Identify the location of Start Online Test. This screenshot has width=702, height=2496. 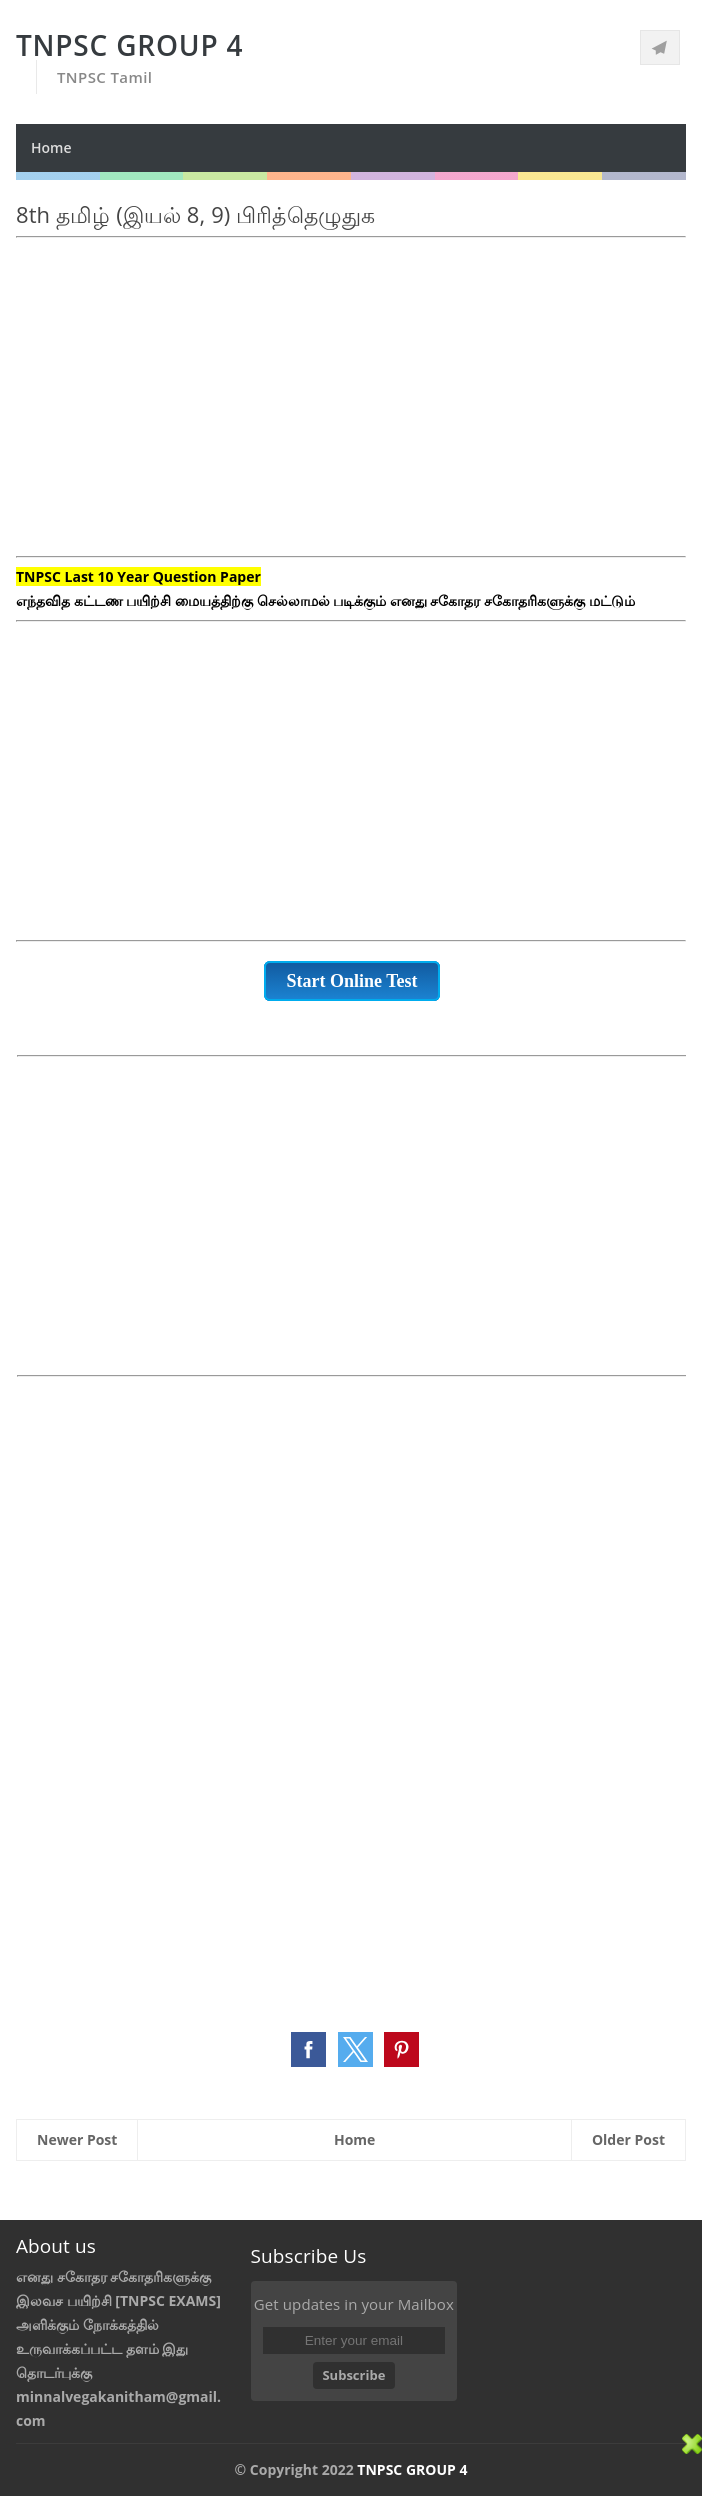
(351, 981).